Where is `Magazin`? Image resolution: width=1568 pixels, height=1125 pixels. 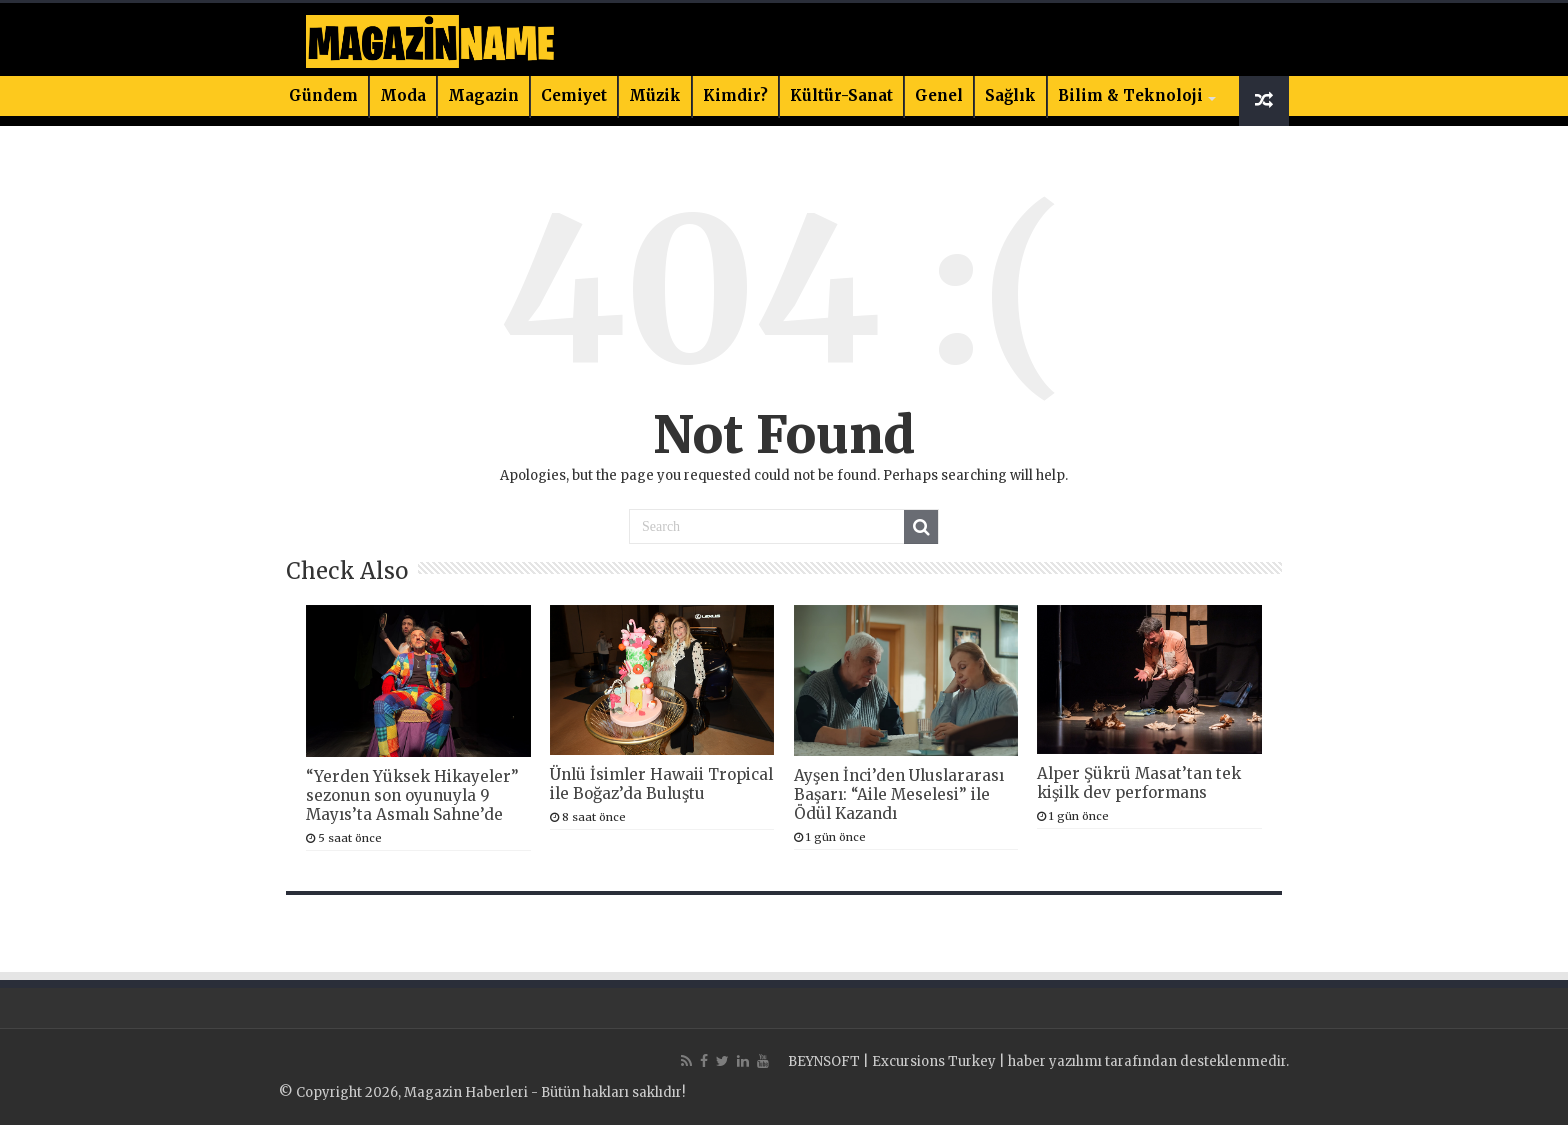 Magazin is located at coordinates (483, 95).